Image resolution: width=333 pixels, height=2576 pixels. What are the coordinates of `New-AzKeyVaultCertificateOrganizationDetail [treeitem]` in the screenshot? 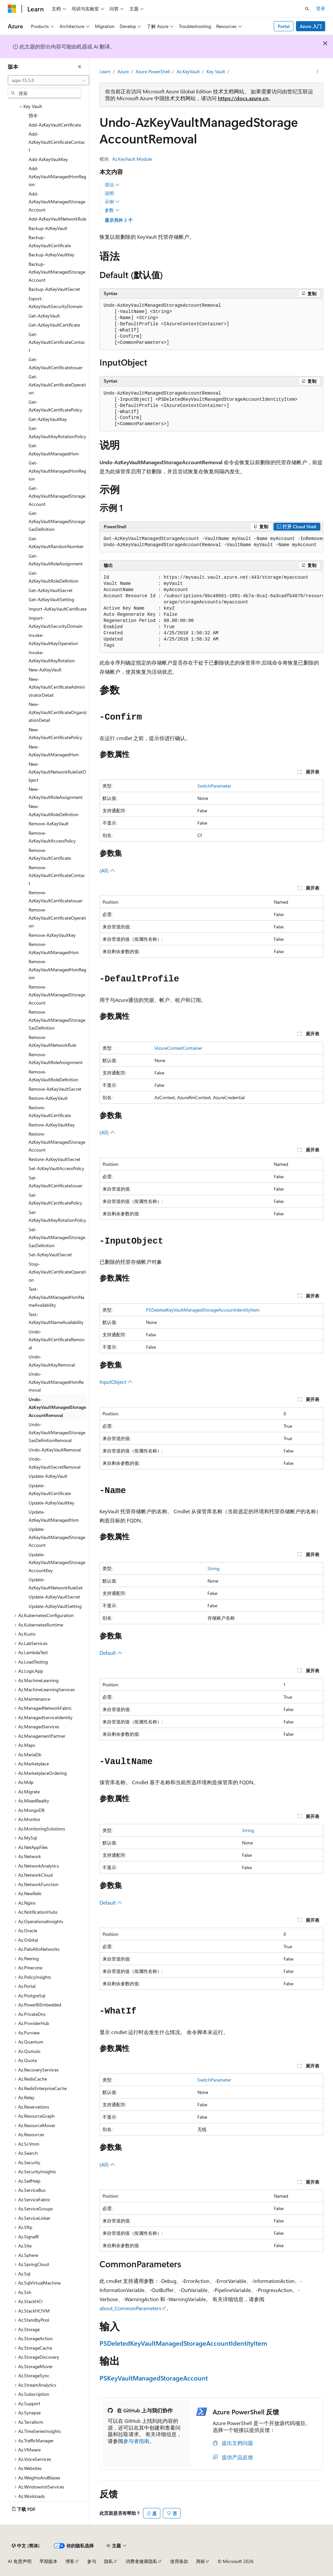 It's located at (58, 712).